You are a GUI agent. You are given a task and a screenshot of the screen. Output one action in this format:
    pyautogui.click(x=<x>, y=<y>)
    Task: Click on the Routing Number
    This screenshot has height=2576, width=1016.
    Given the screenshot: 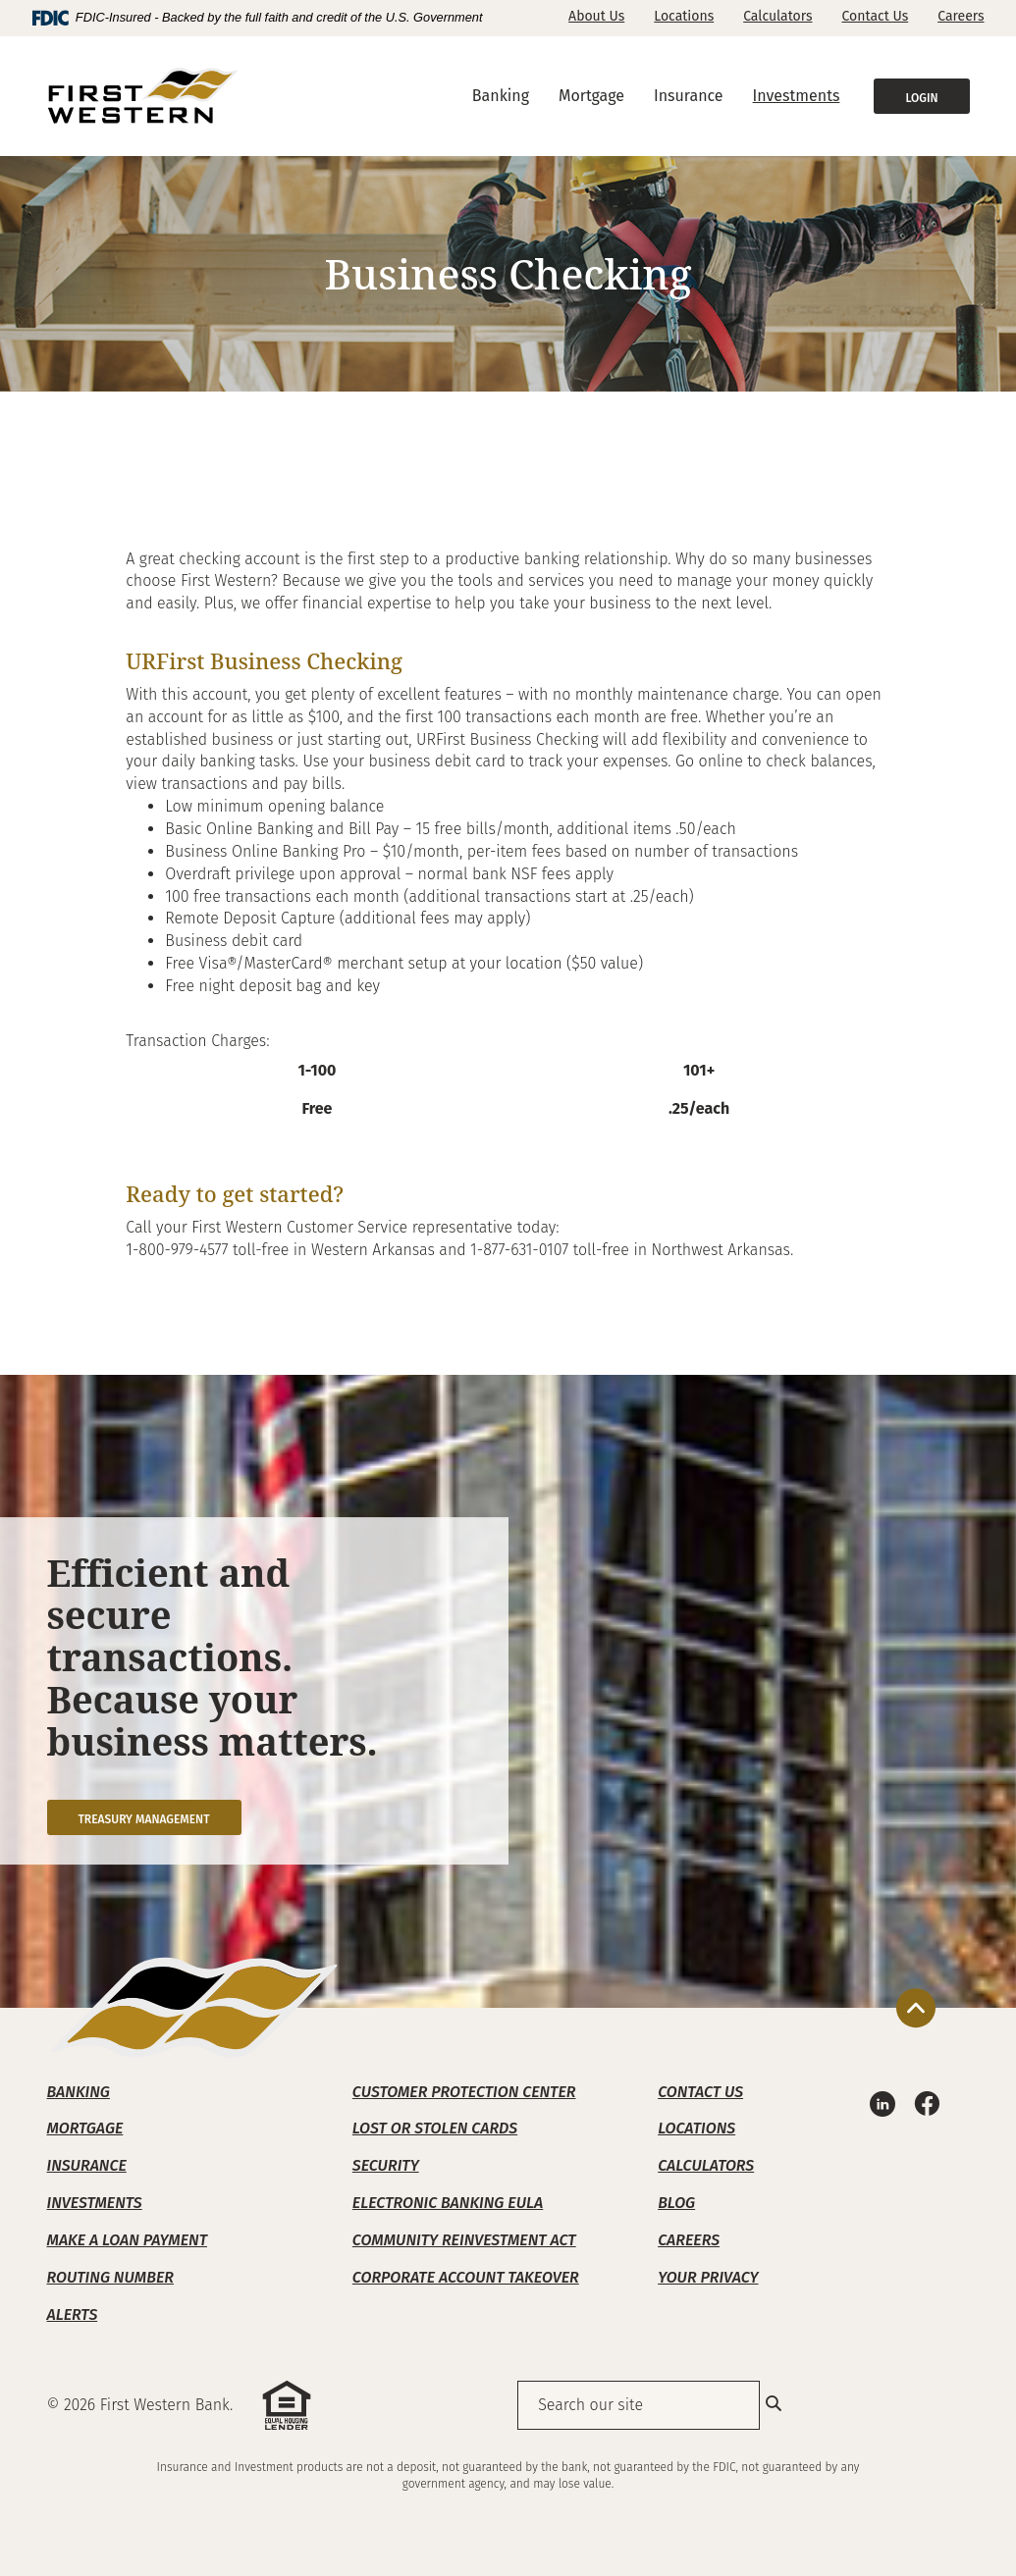 What is the action you would take?
    pyautogui.click(x=110, y=2277)
    